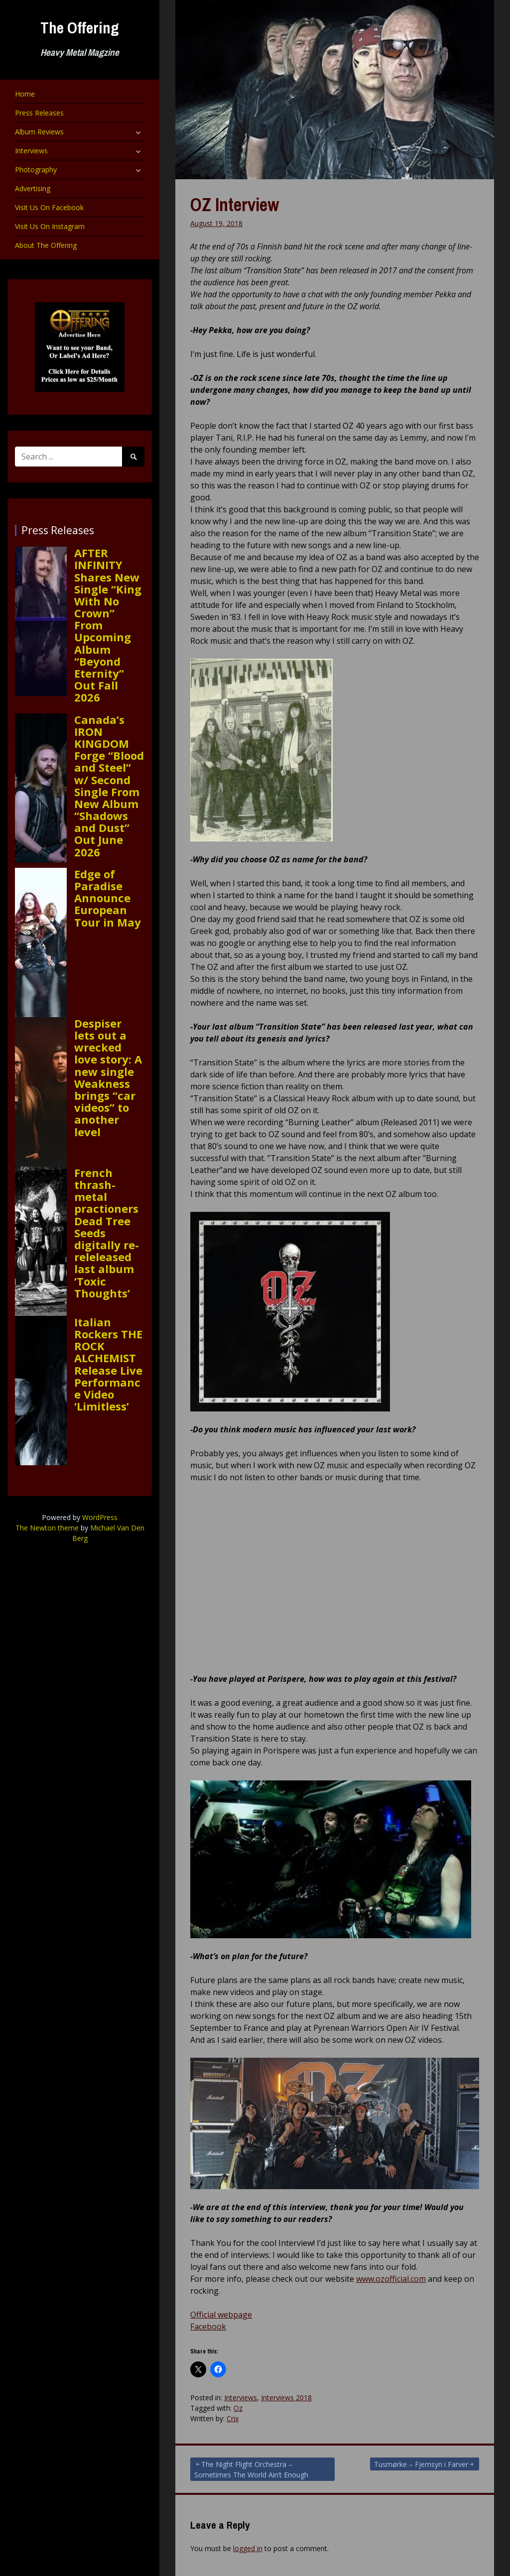 The image size is (510, 2576). I want to click on Visit Us On Instagram, so click(50, 226).